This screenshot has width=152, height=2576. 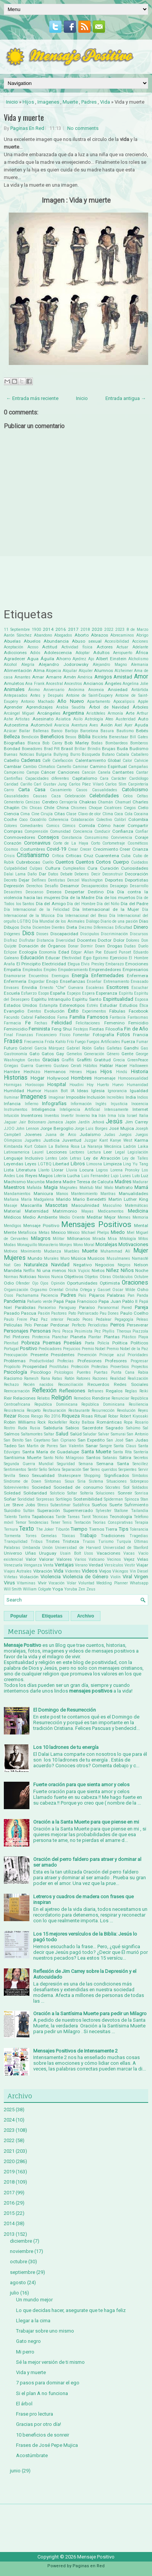 What do you see at coordinates (67, 1331) in the screenshot?
I see `Pesca` at bounding box center [67, 1331].